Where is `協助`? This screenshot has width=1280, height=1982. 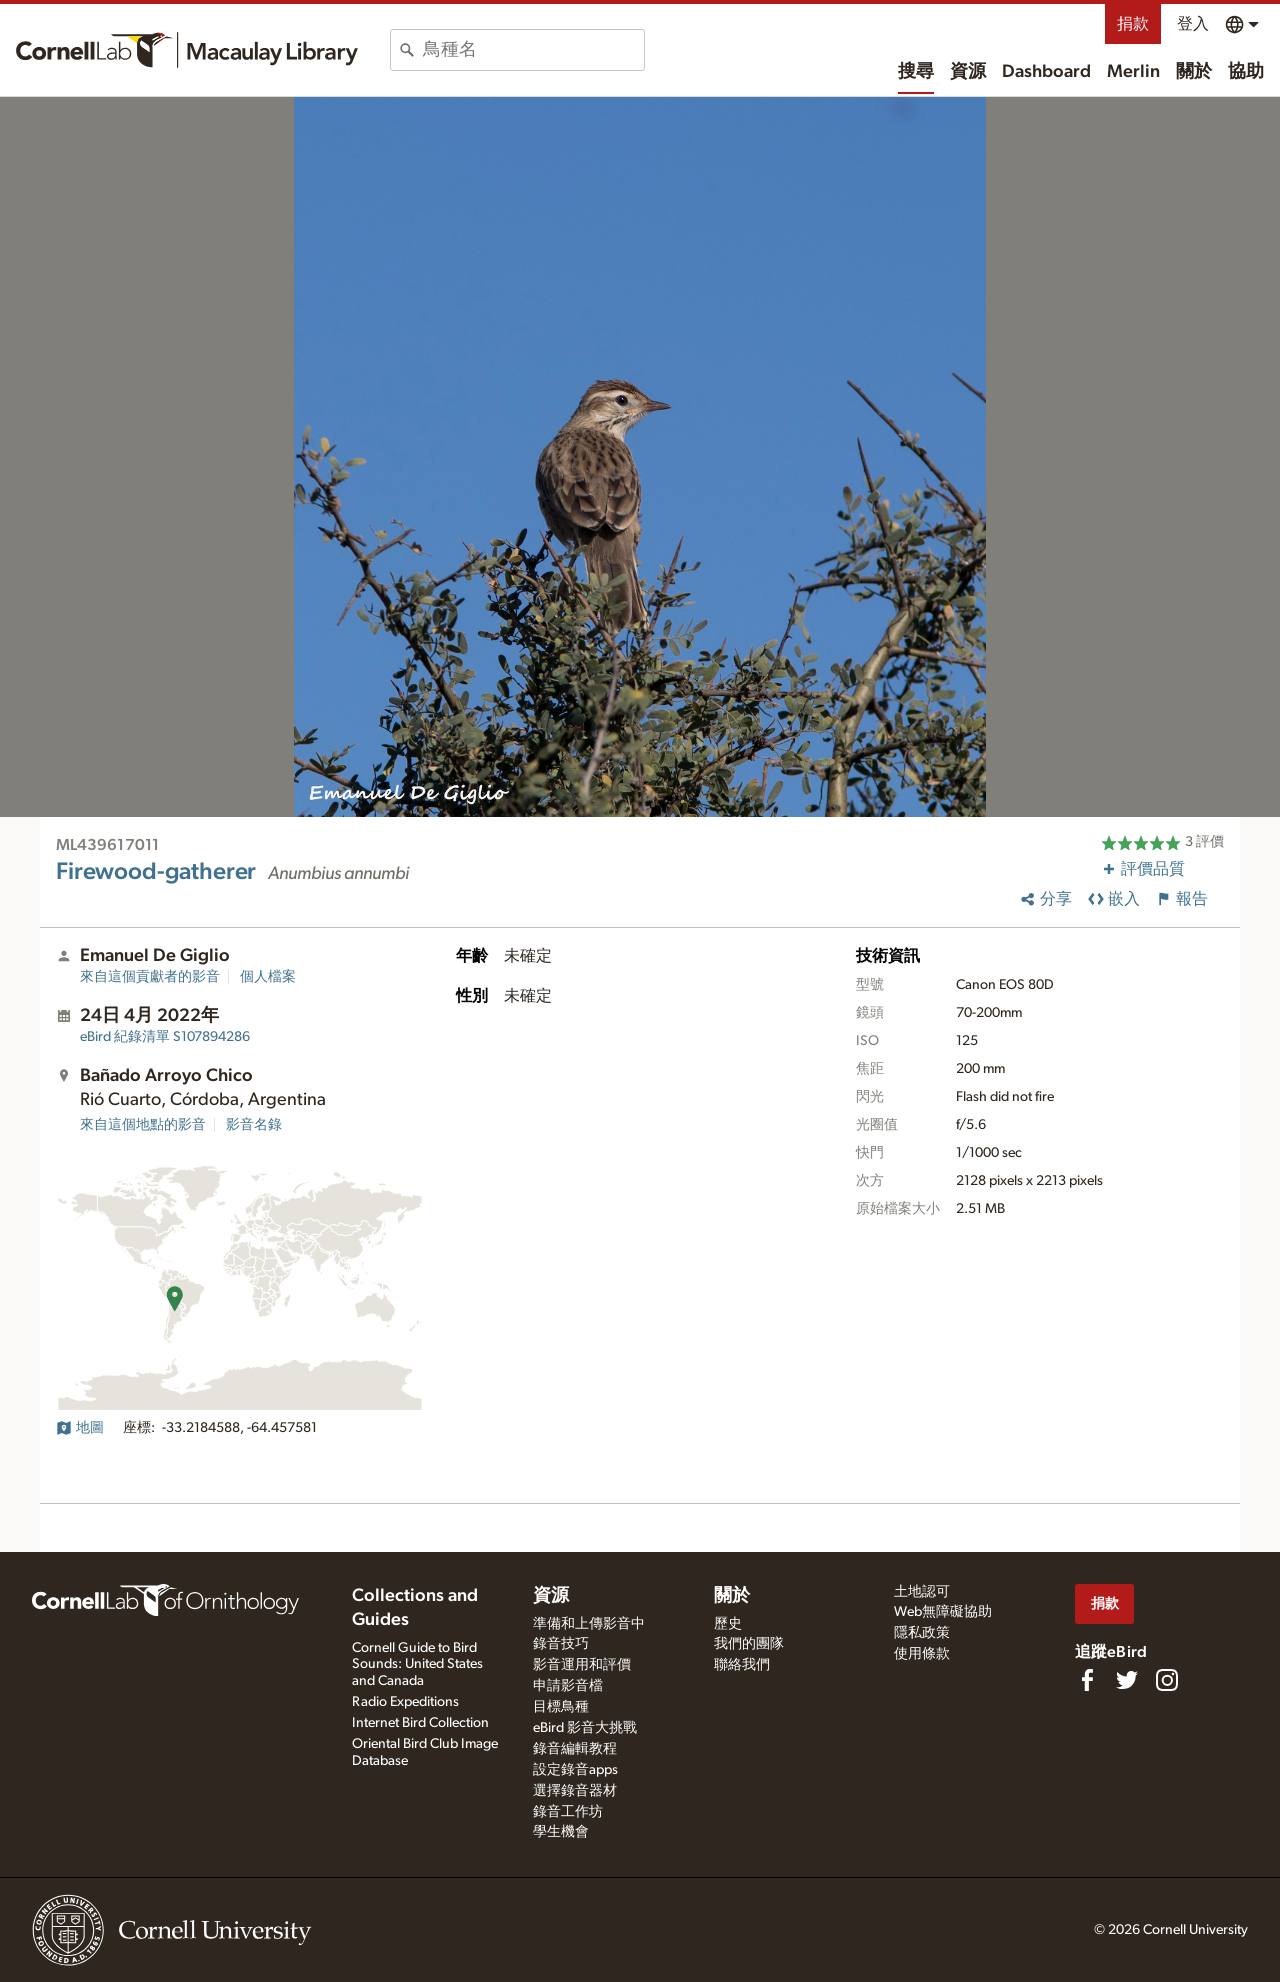 協助 is located at coordinates (1246, 72).